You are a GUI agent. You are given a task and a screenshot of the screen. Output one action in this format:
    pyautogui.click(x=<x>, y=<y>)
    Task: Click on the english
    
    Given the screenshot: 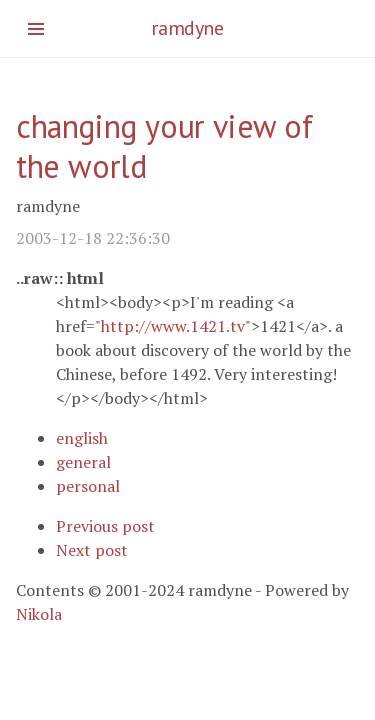 What is the action you would take?
    pyautogui.click(x=82, y=438)
    